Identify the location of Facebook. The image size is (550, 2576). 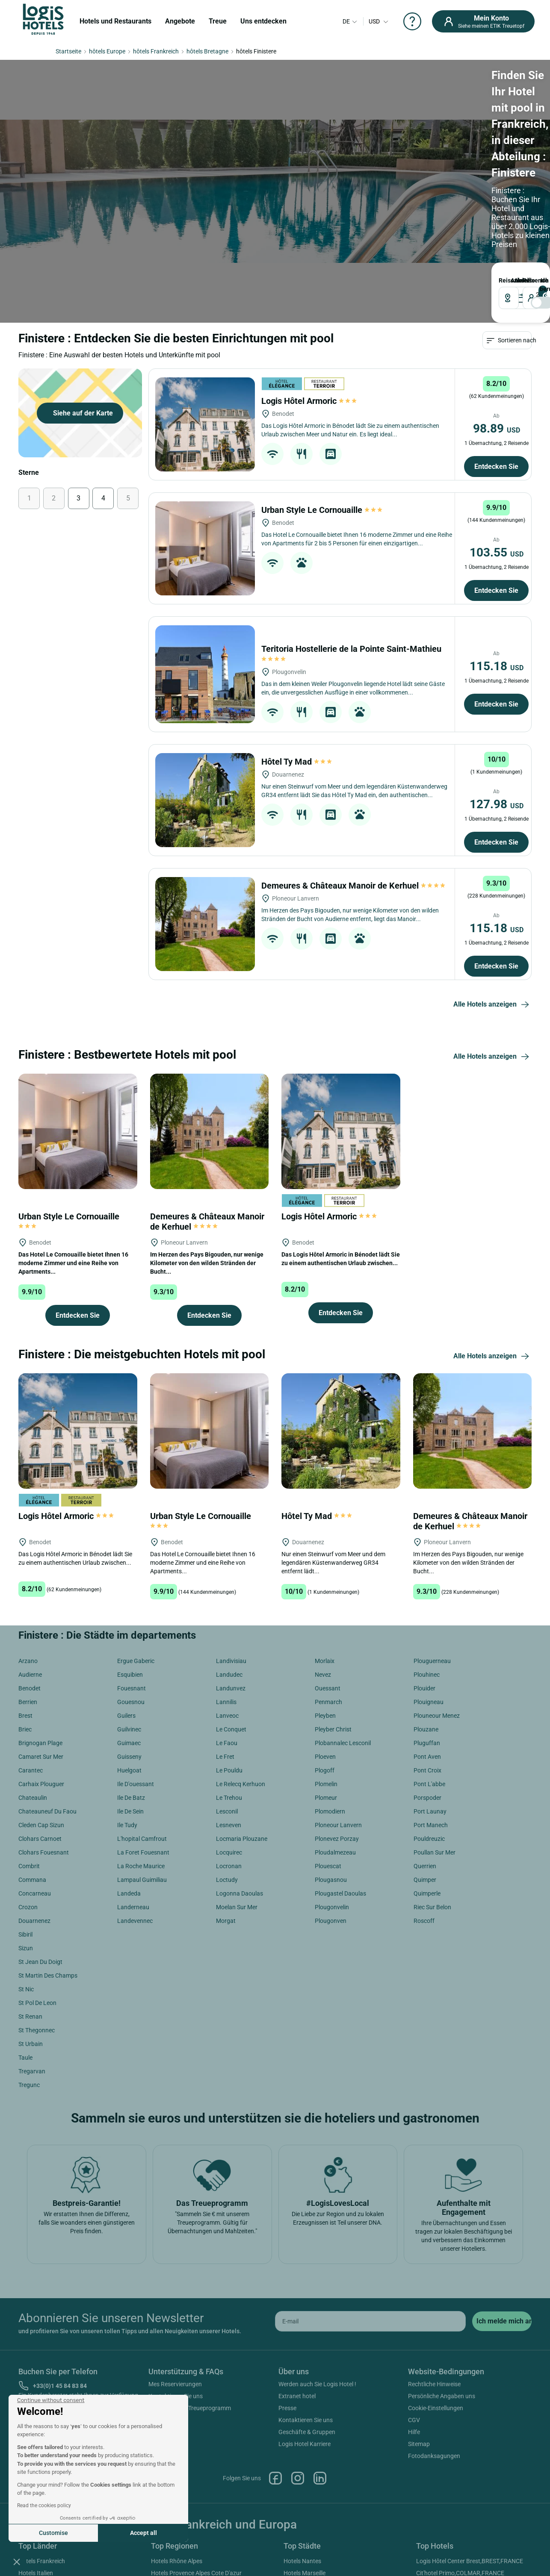
(275, 2358).